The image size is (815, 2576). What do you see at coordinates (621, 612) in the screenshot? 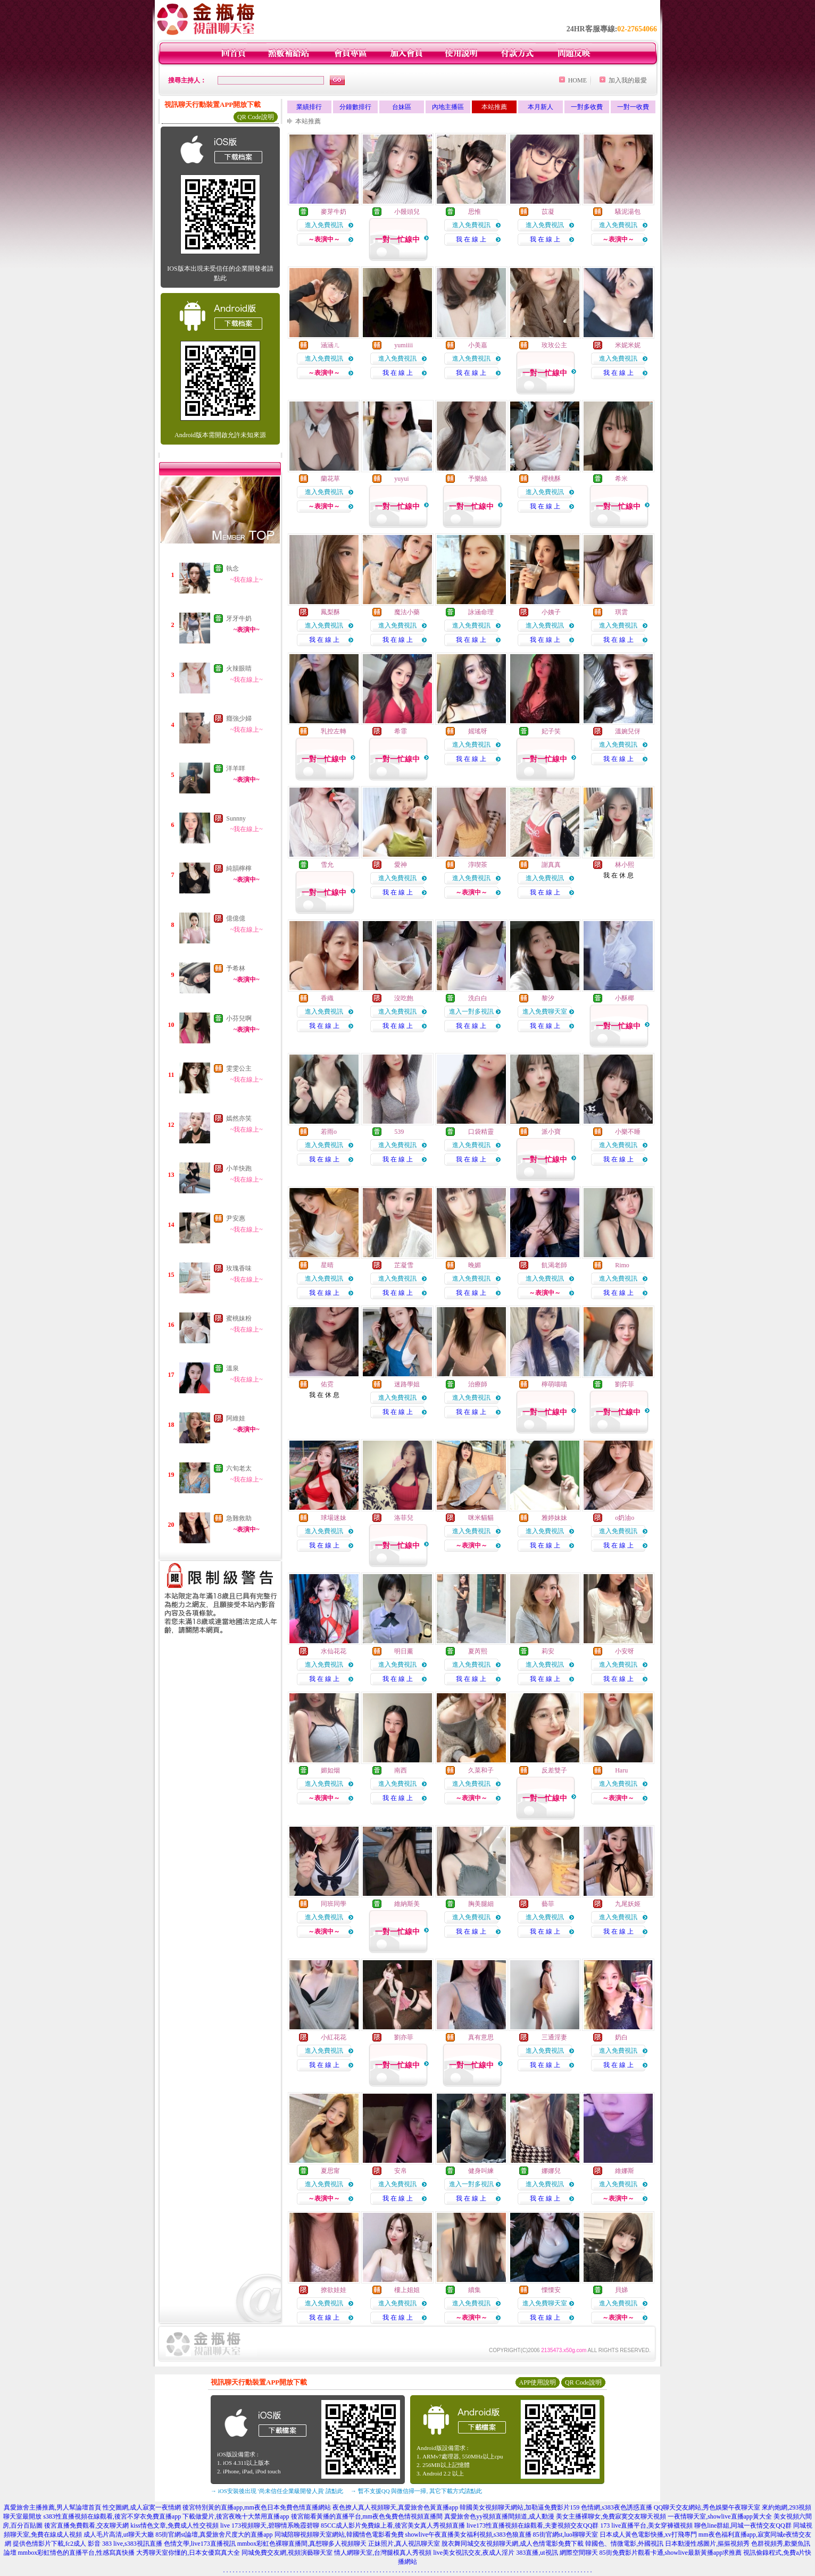
I see `琪雲` at bounding box center [621, 612].